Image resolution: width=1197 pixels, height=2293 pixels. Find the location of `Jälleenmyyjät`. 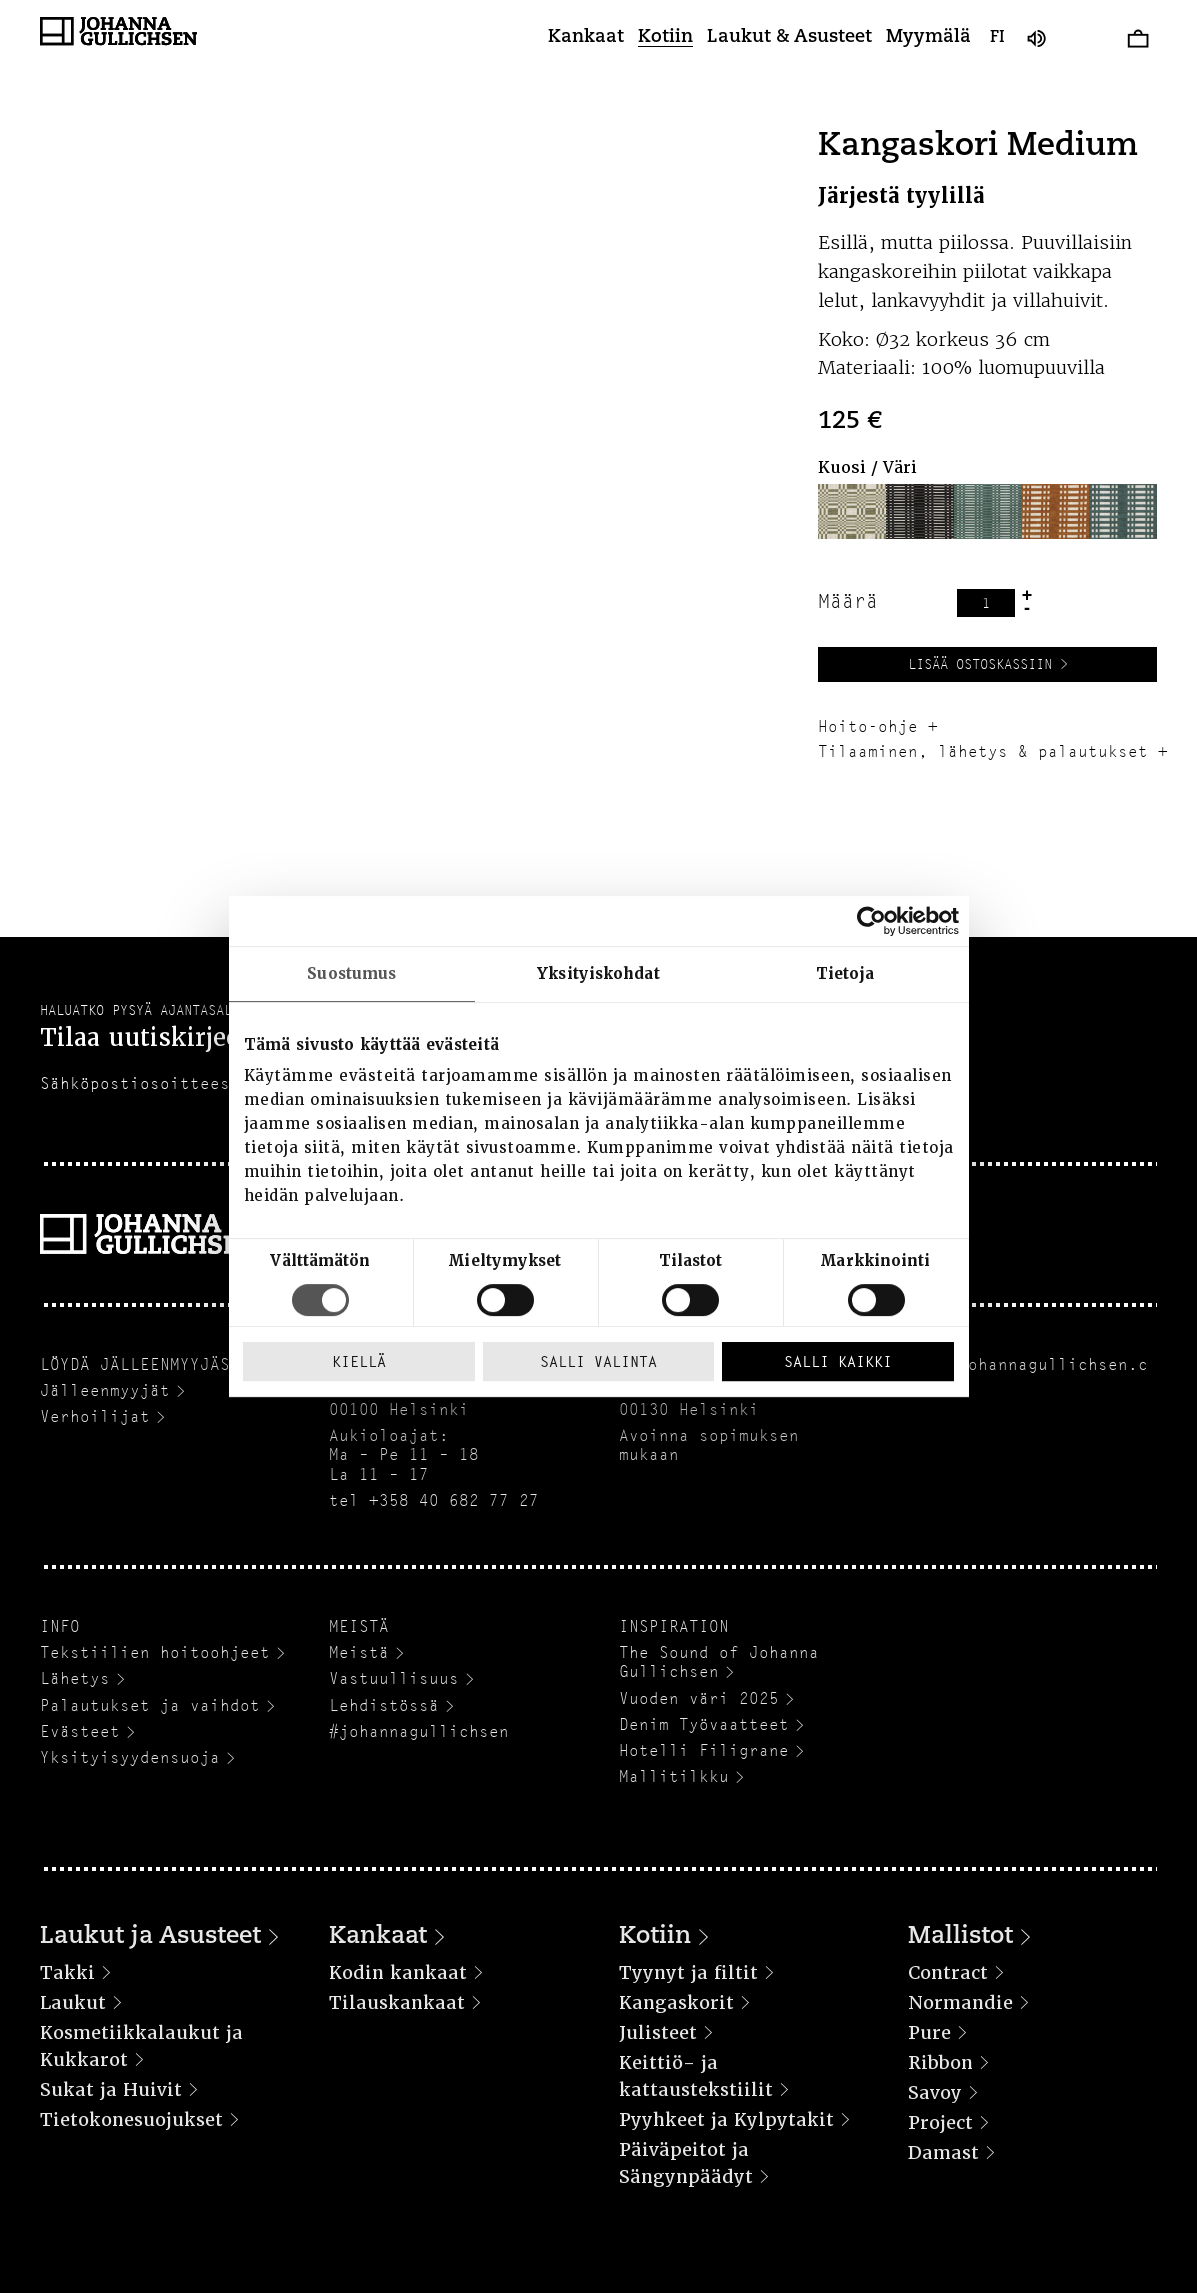

Jälleenmyyjät is located at coordinates (105, 1390).